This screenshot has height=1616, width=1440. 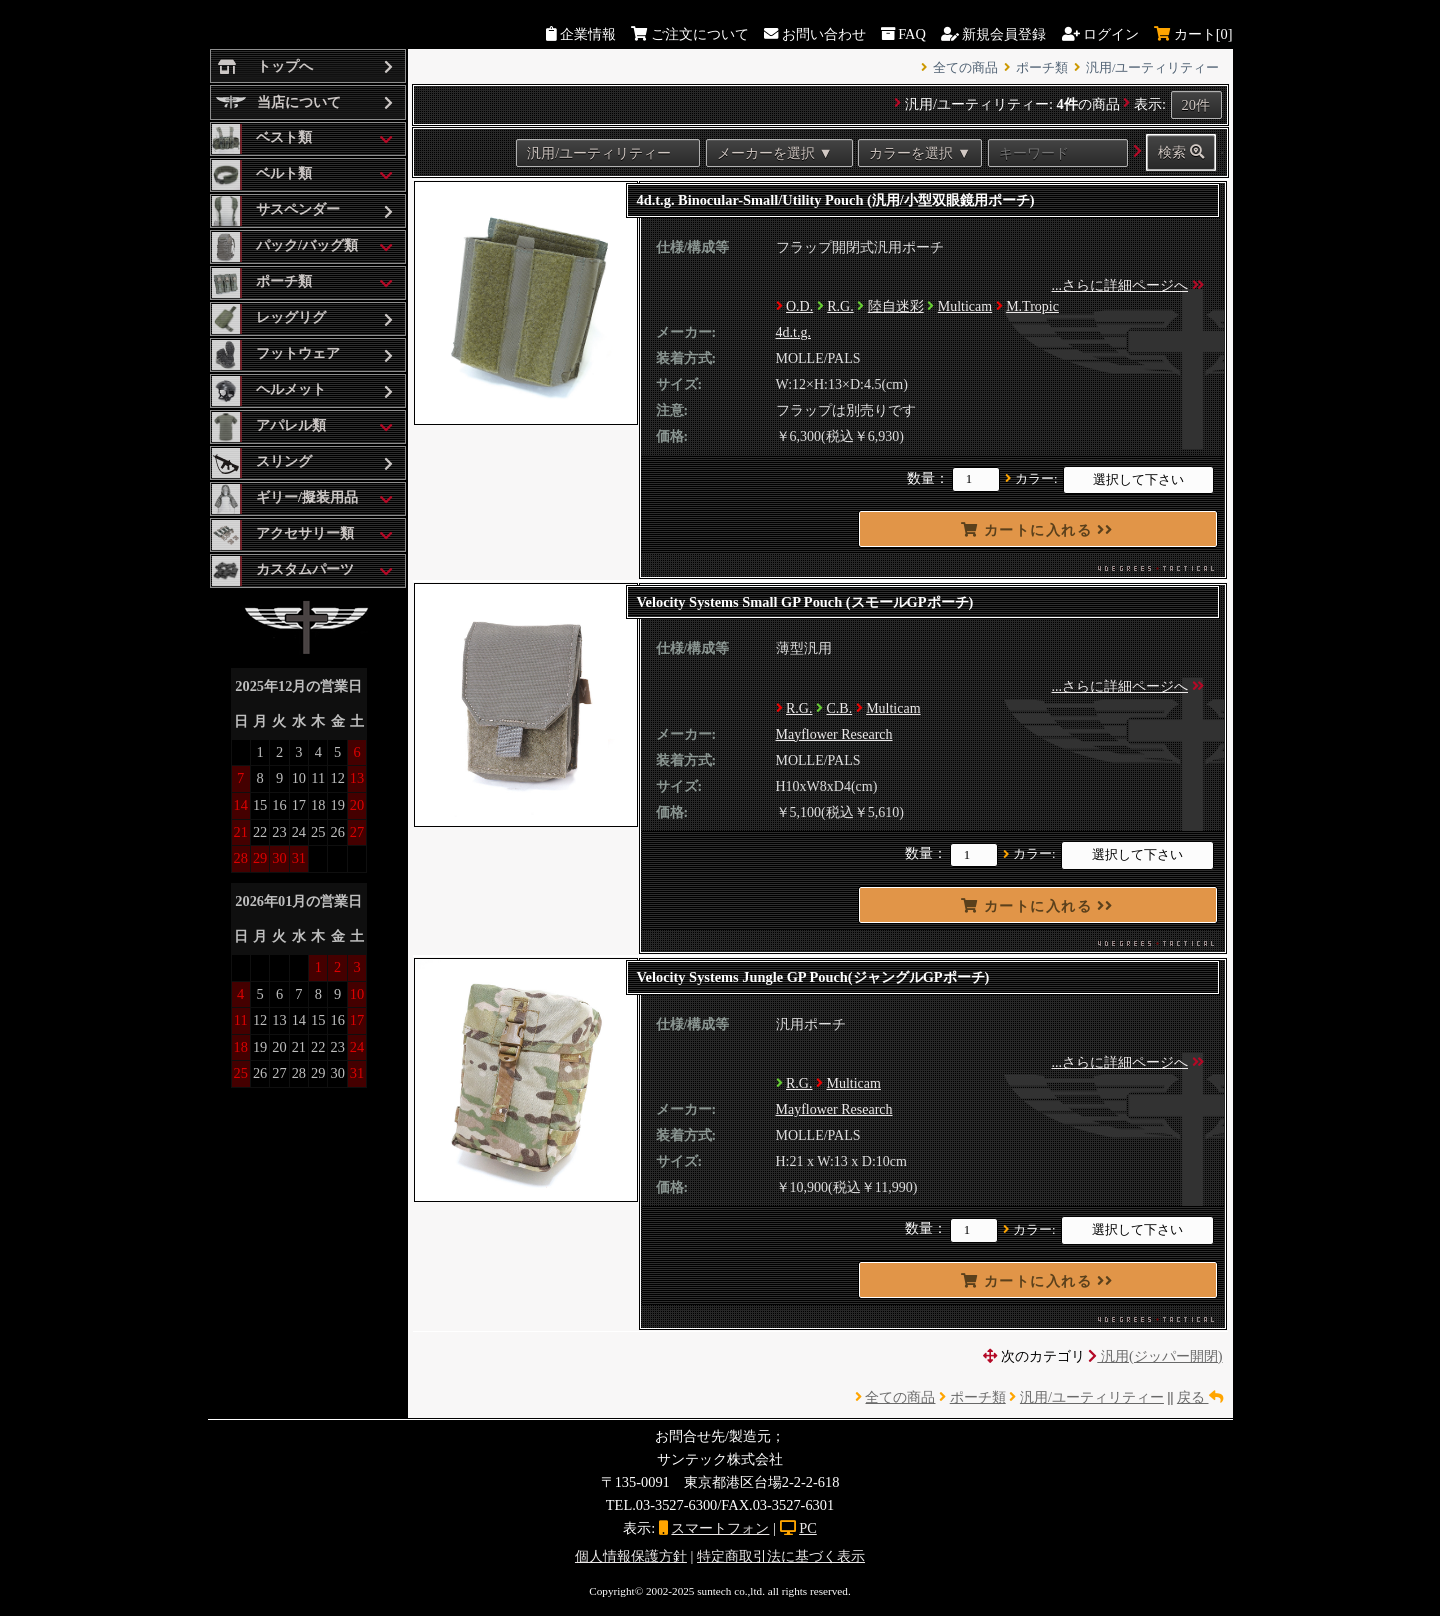 What do you see at coordinates (1155, 1356) in the screenshot?
I see `汎用(ジッパー開閉)` at bounding box center [1155, 1356].